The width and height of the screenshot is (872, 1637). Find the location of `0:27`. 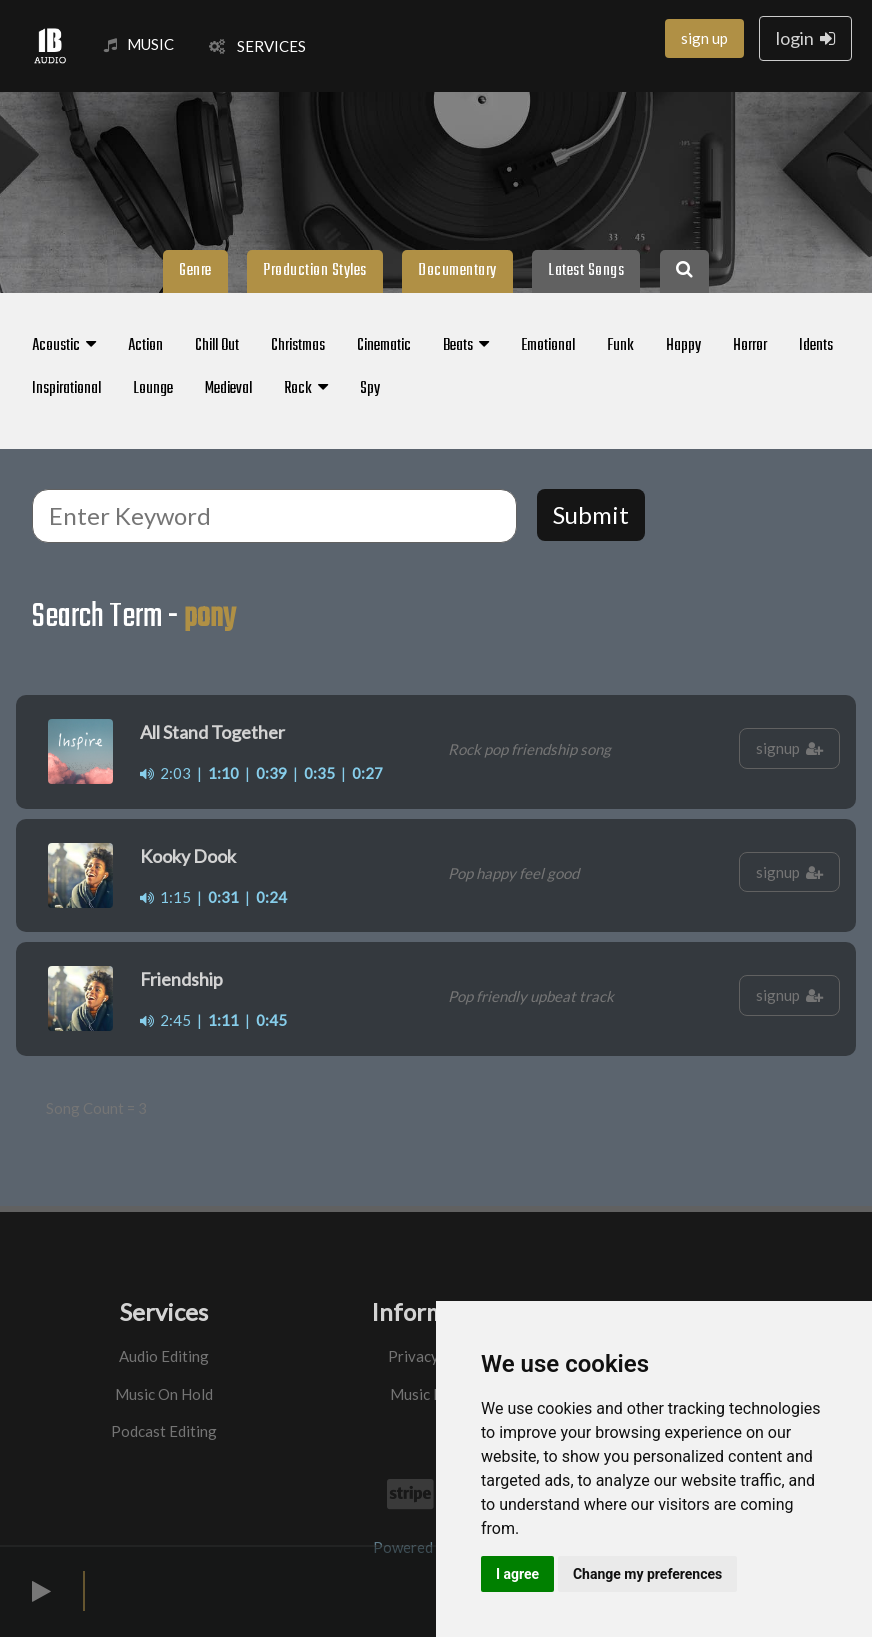

0:27 is located at coordinates (367, 773).